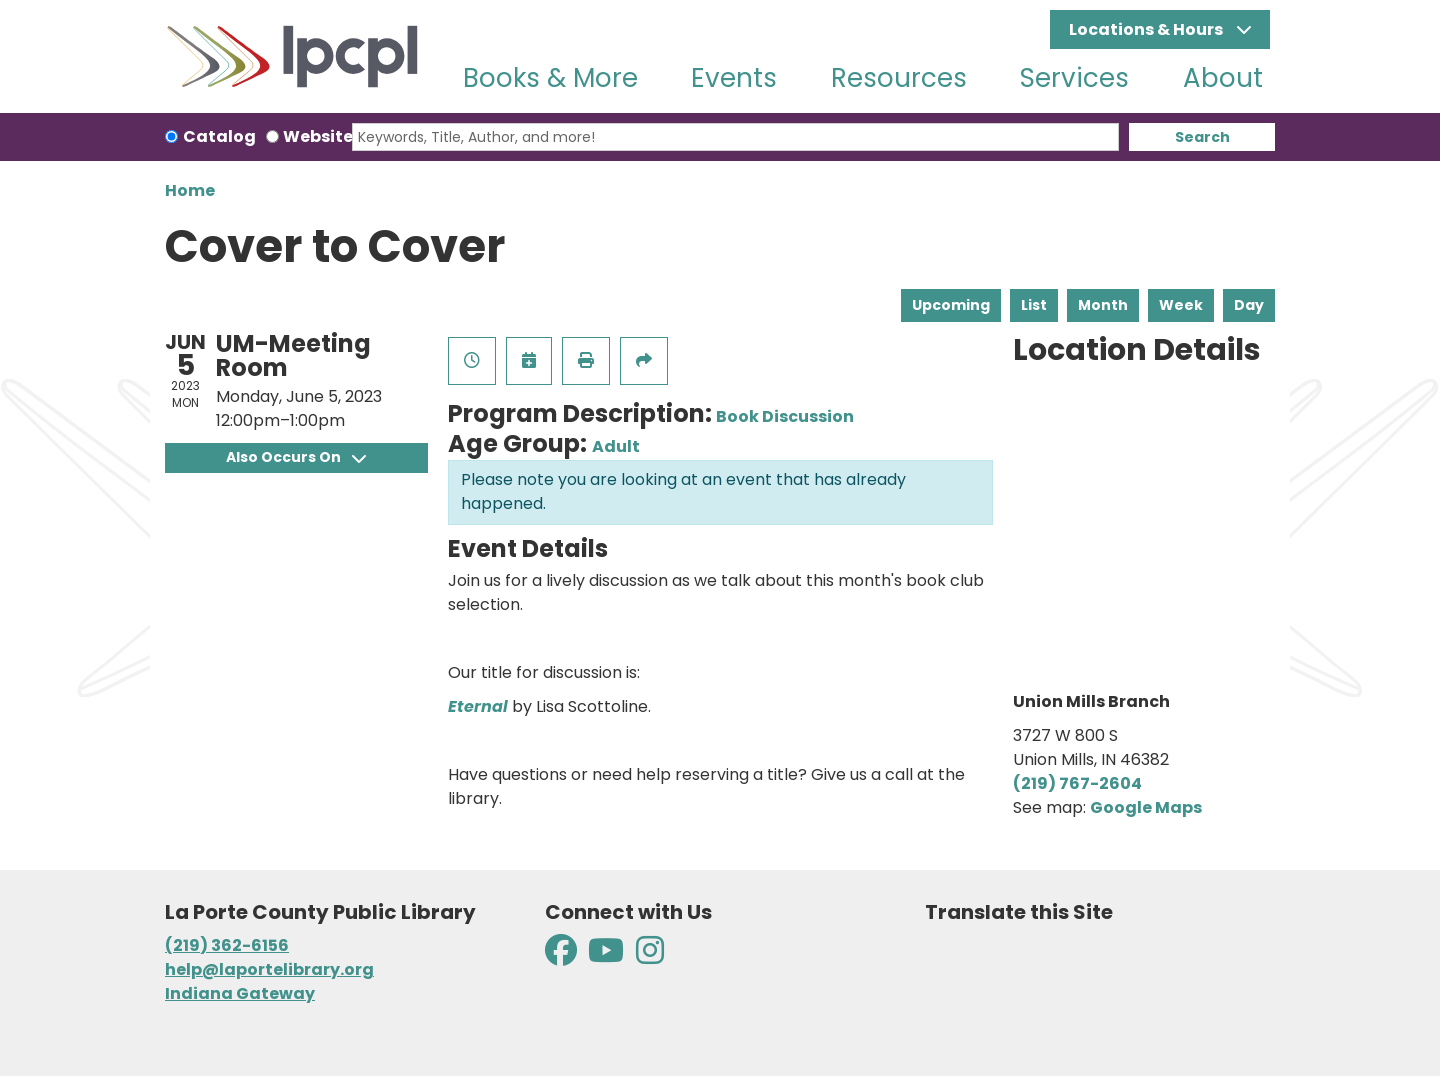 The height and width of the screenshot is (1076, 1440). I want to click on [View La Porte County Public Library on Instagram], so click(650, 956).